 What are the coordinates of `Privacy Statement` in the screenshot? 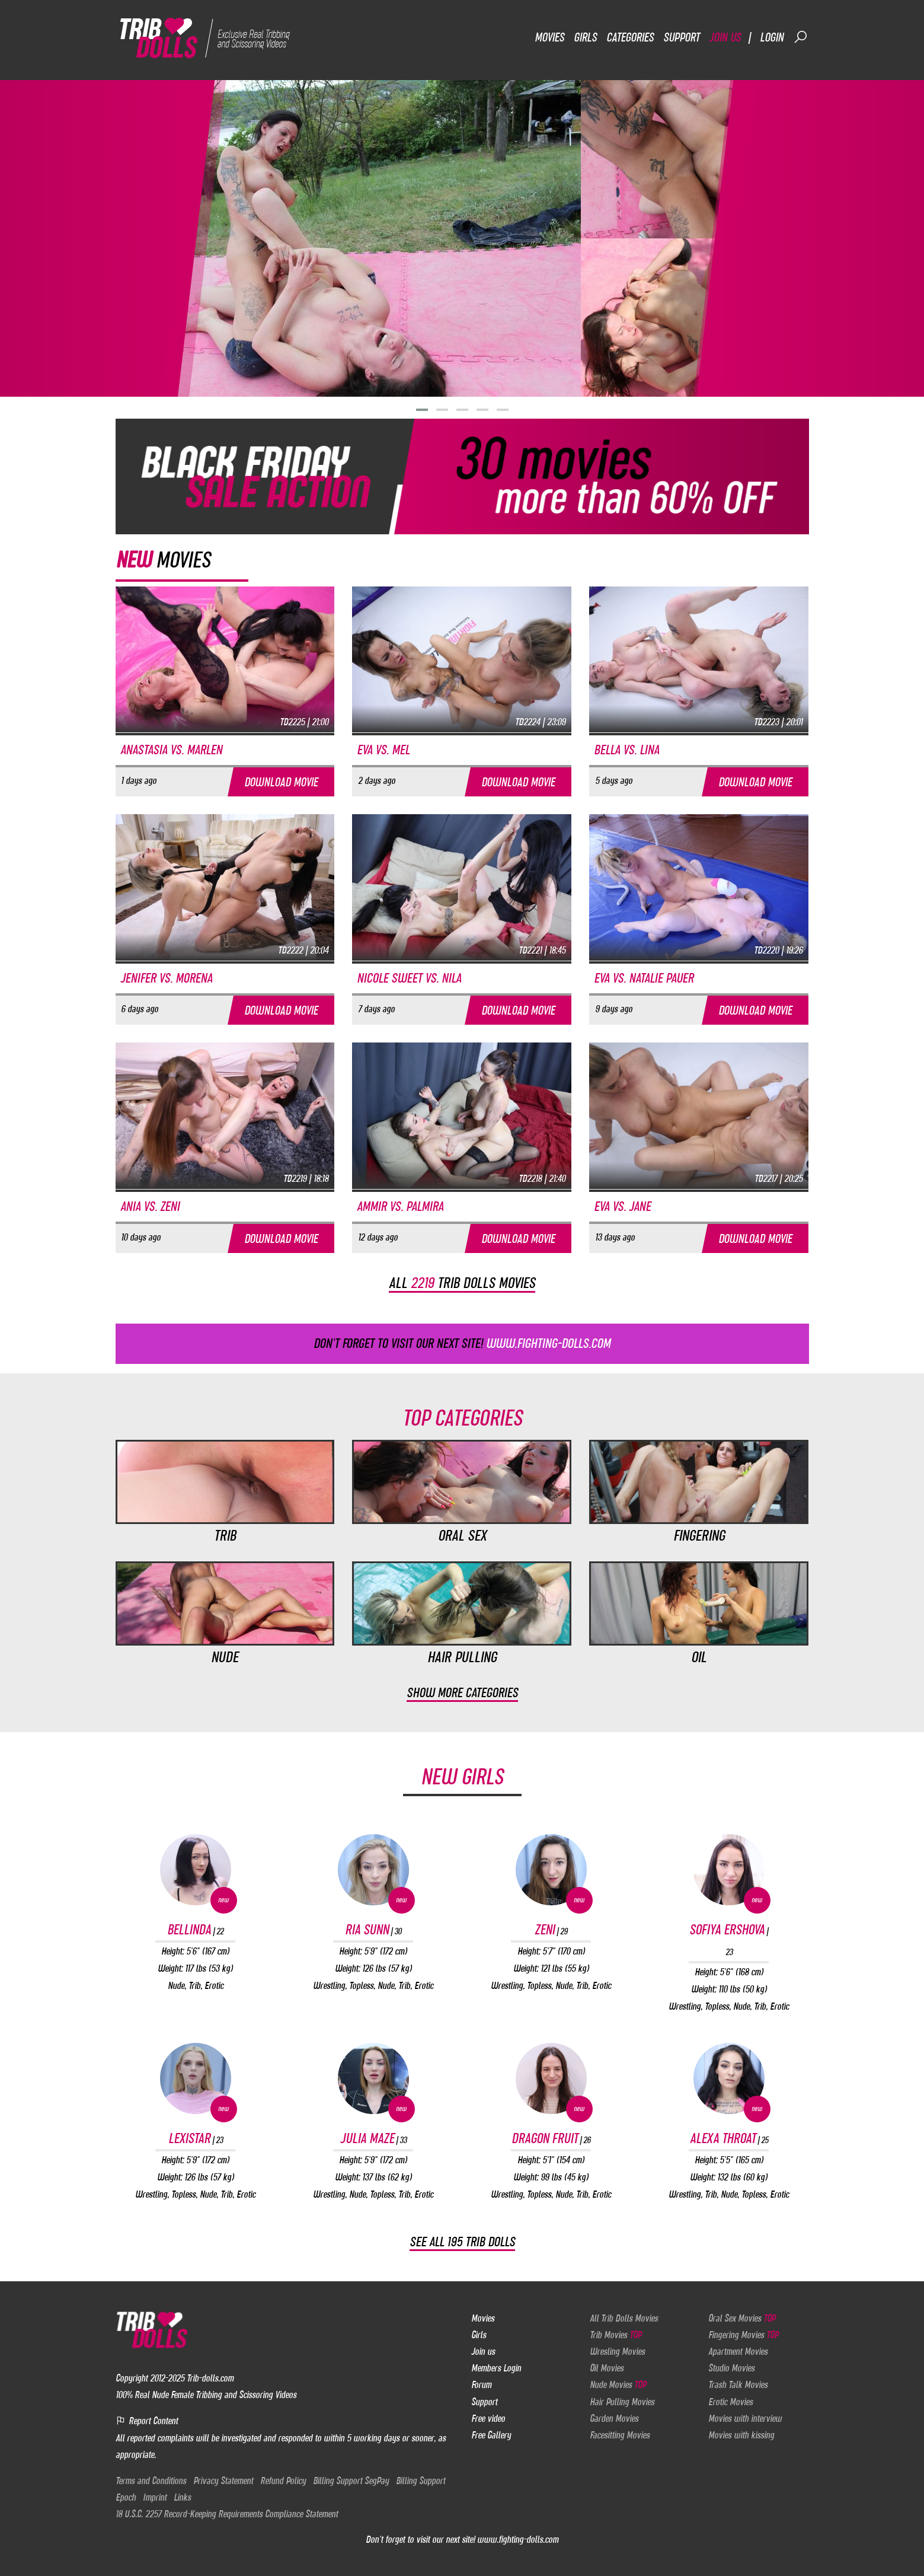 It's located at (223, 2480).